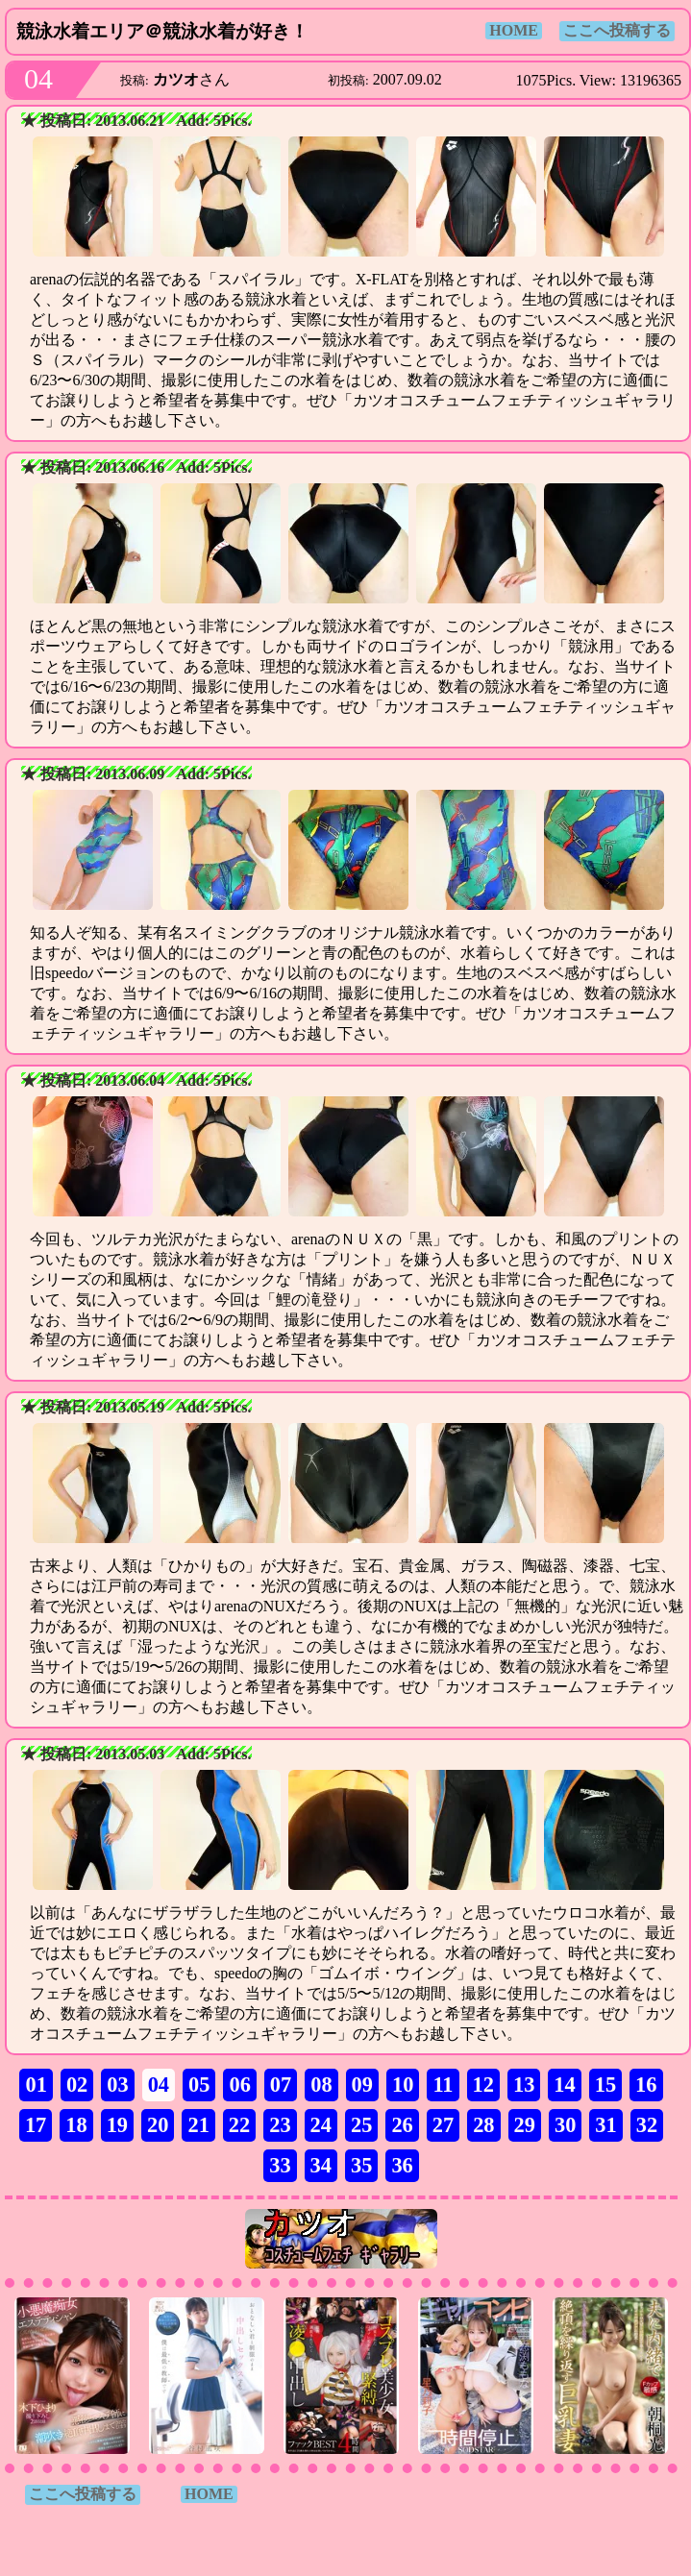  I want to click on 12, so click(483, 2085).